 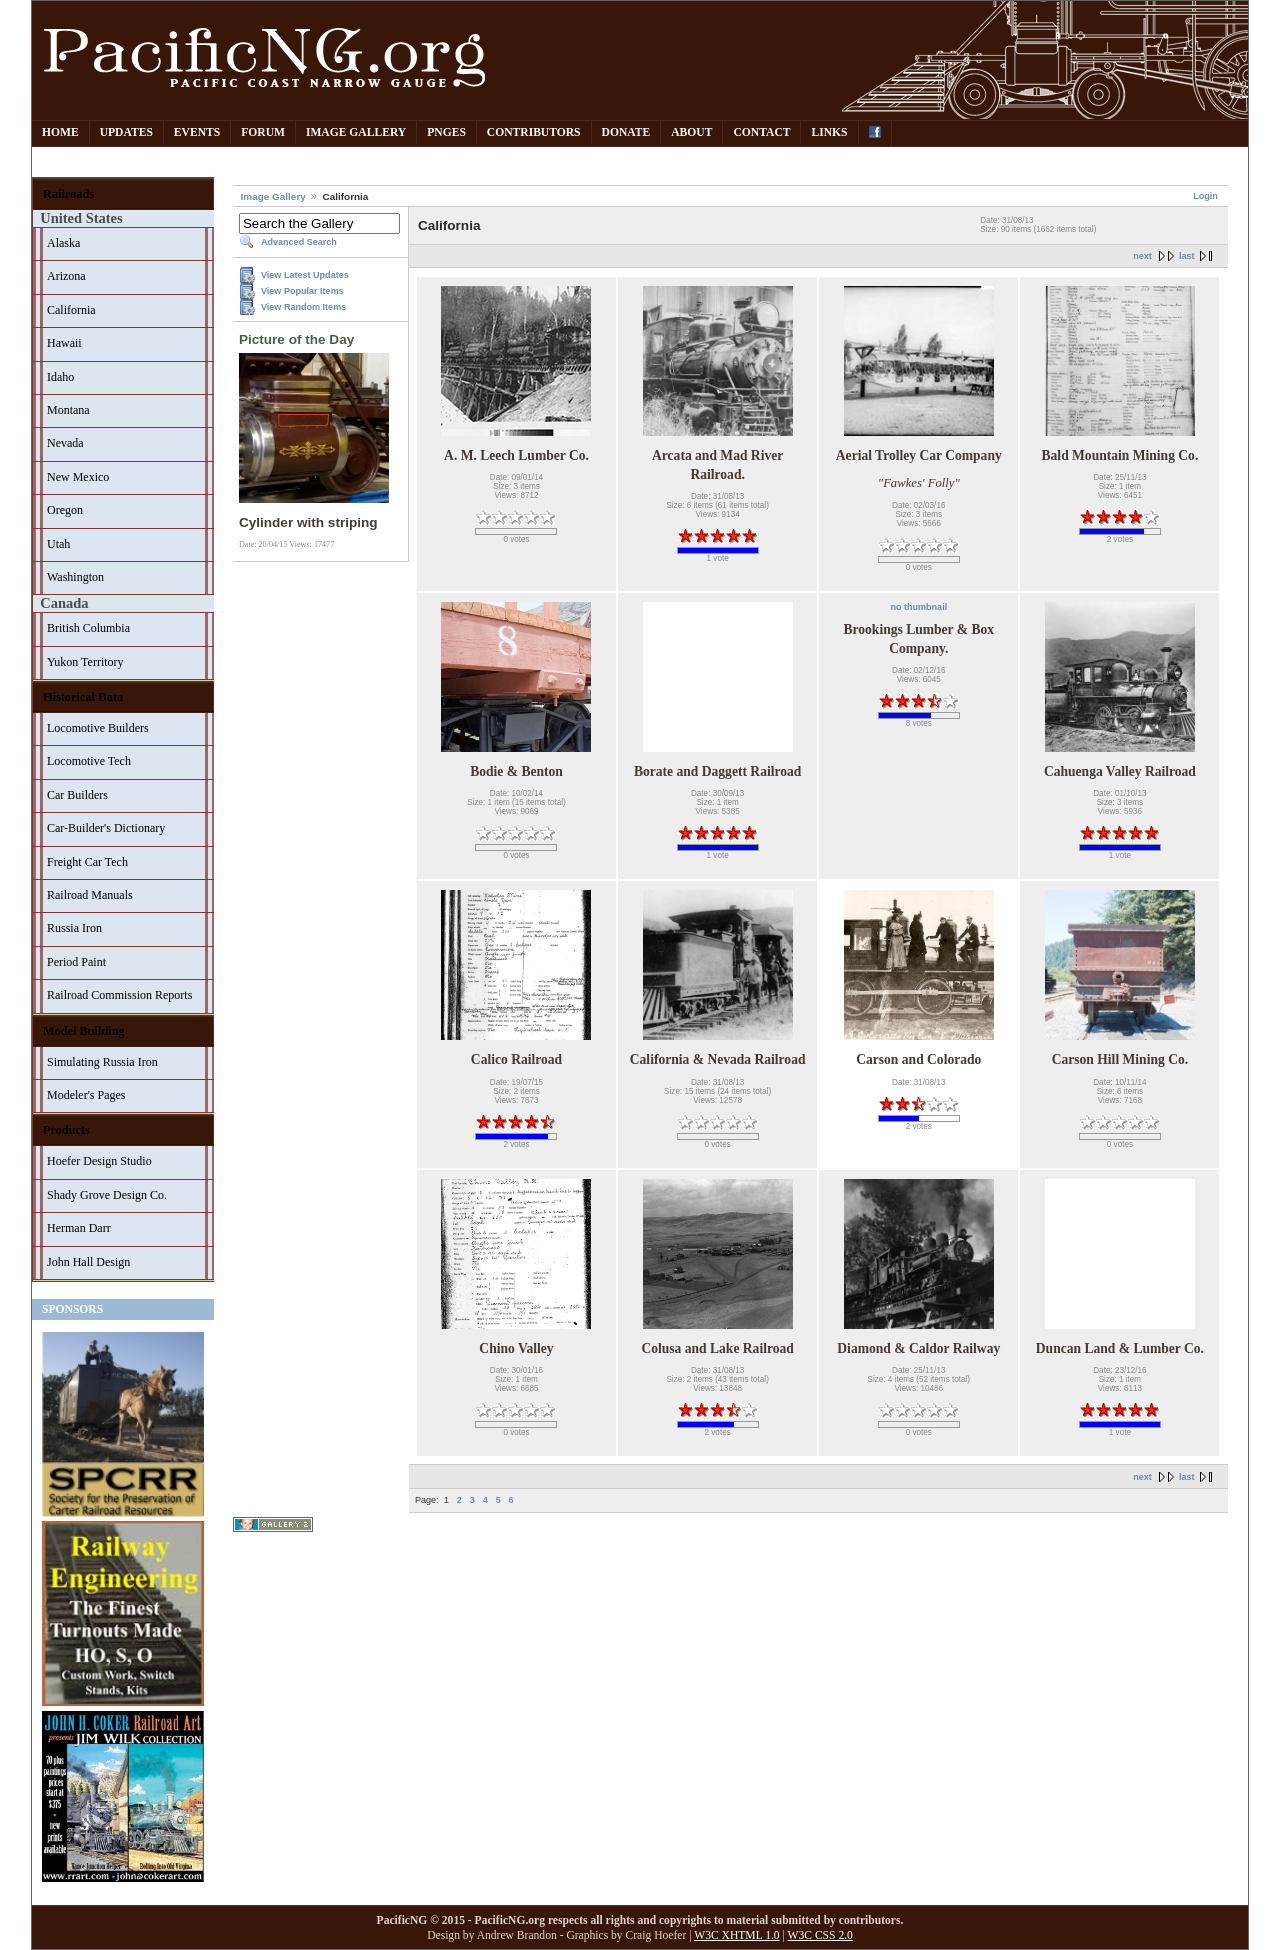 I want to click on New Mexico, so click(x=78, y=477).